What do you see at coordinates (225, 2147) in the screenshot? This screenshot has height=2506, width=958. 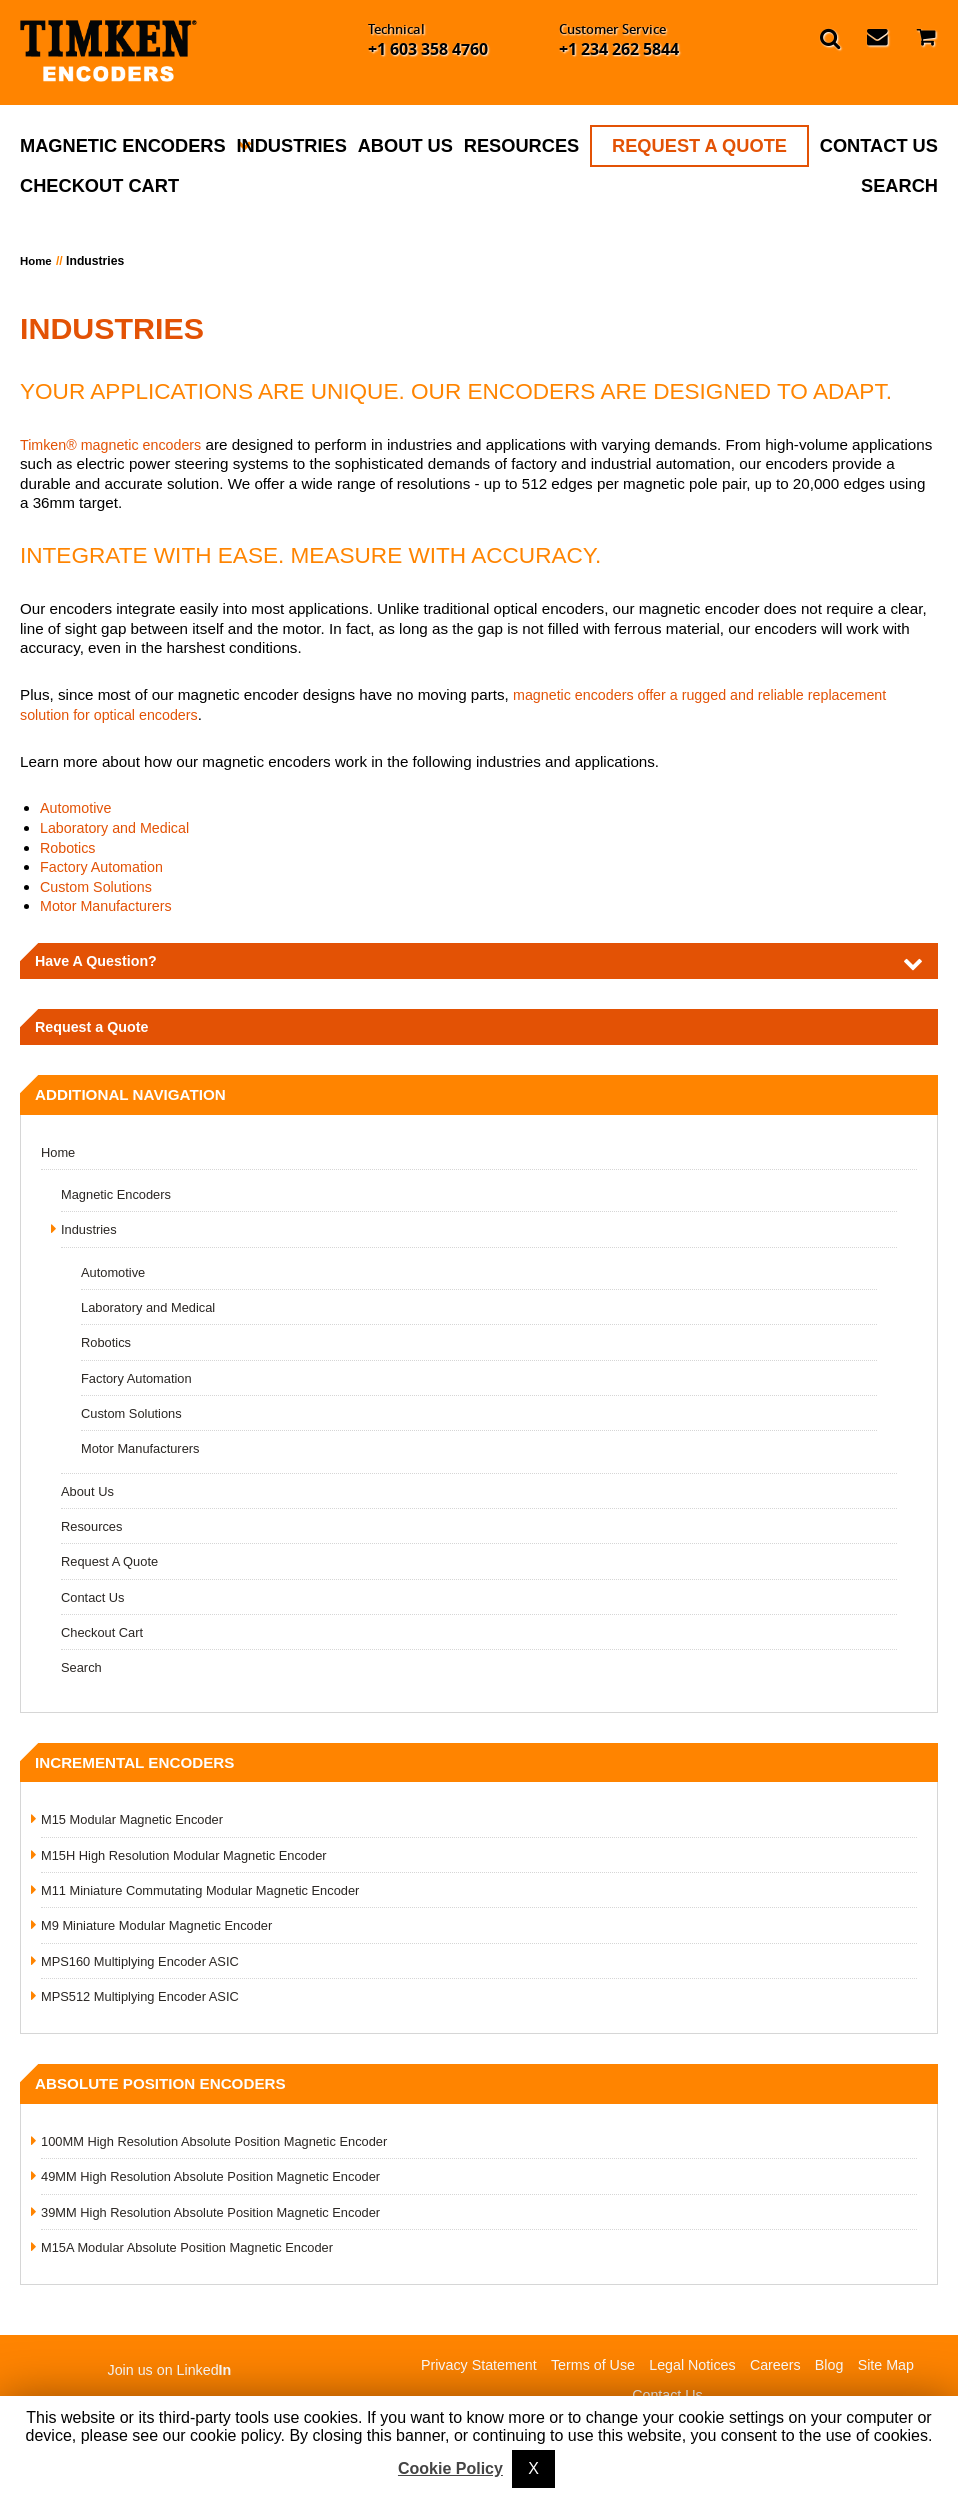 I see `100MM High Resolution Absolute Position Magnetic Encoder` at bounding box center [225, 2147].